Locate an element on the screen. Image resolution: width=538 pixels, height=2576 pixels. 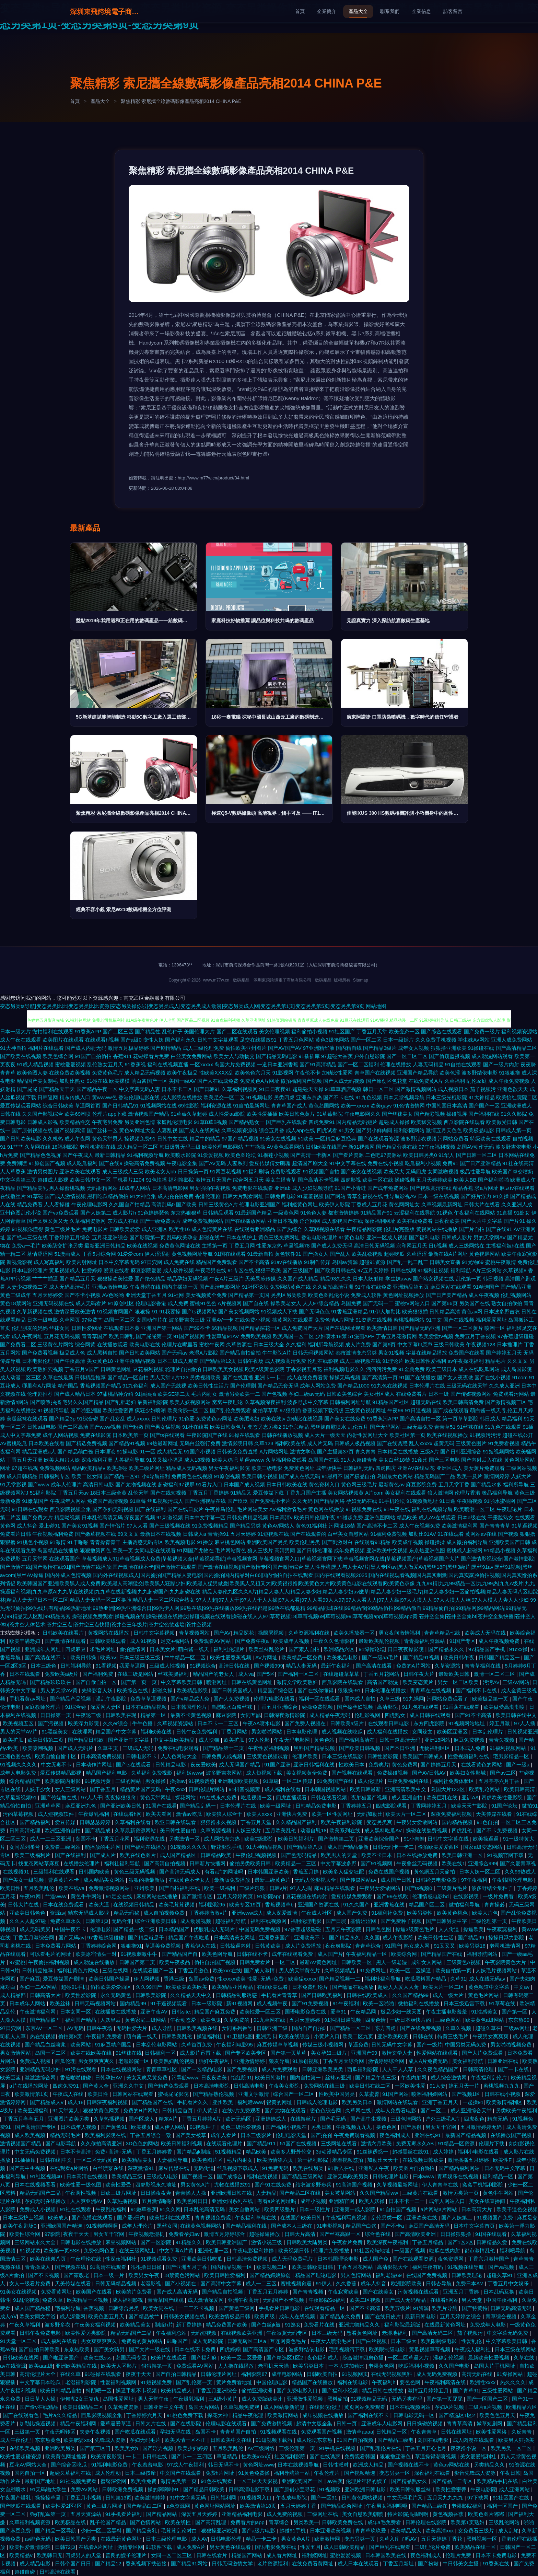
波多野洁衣视频 is located at coordinates (418, 1138).